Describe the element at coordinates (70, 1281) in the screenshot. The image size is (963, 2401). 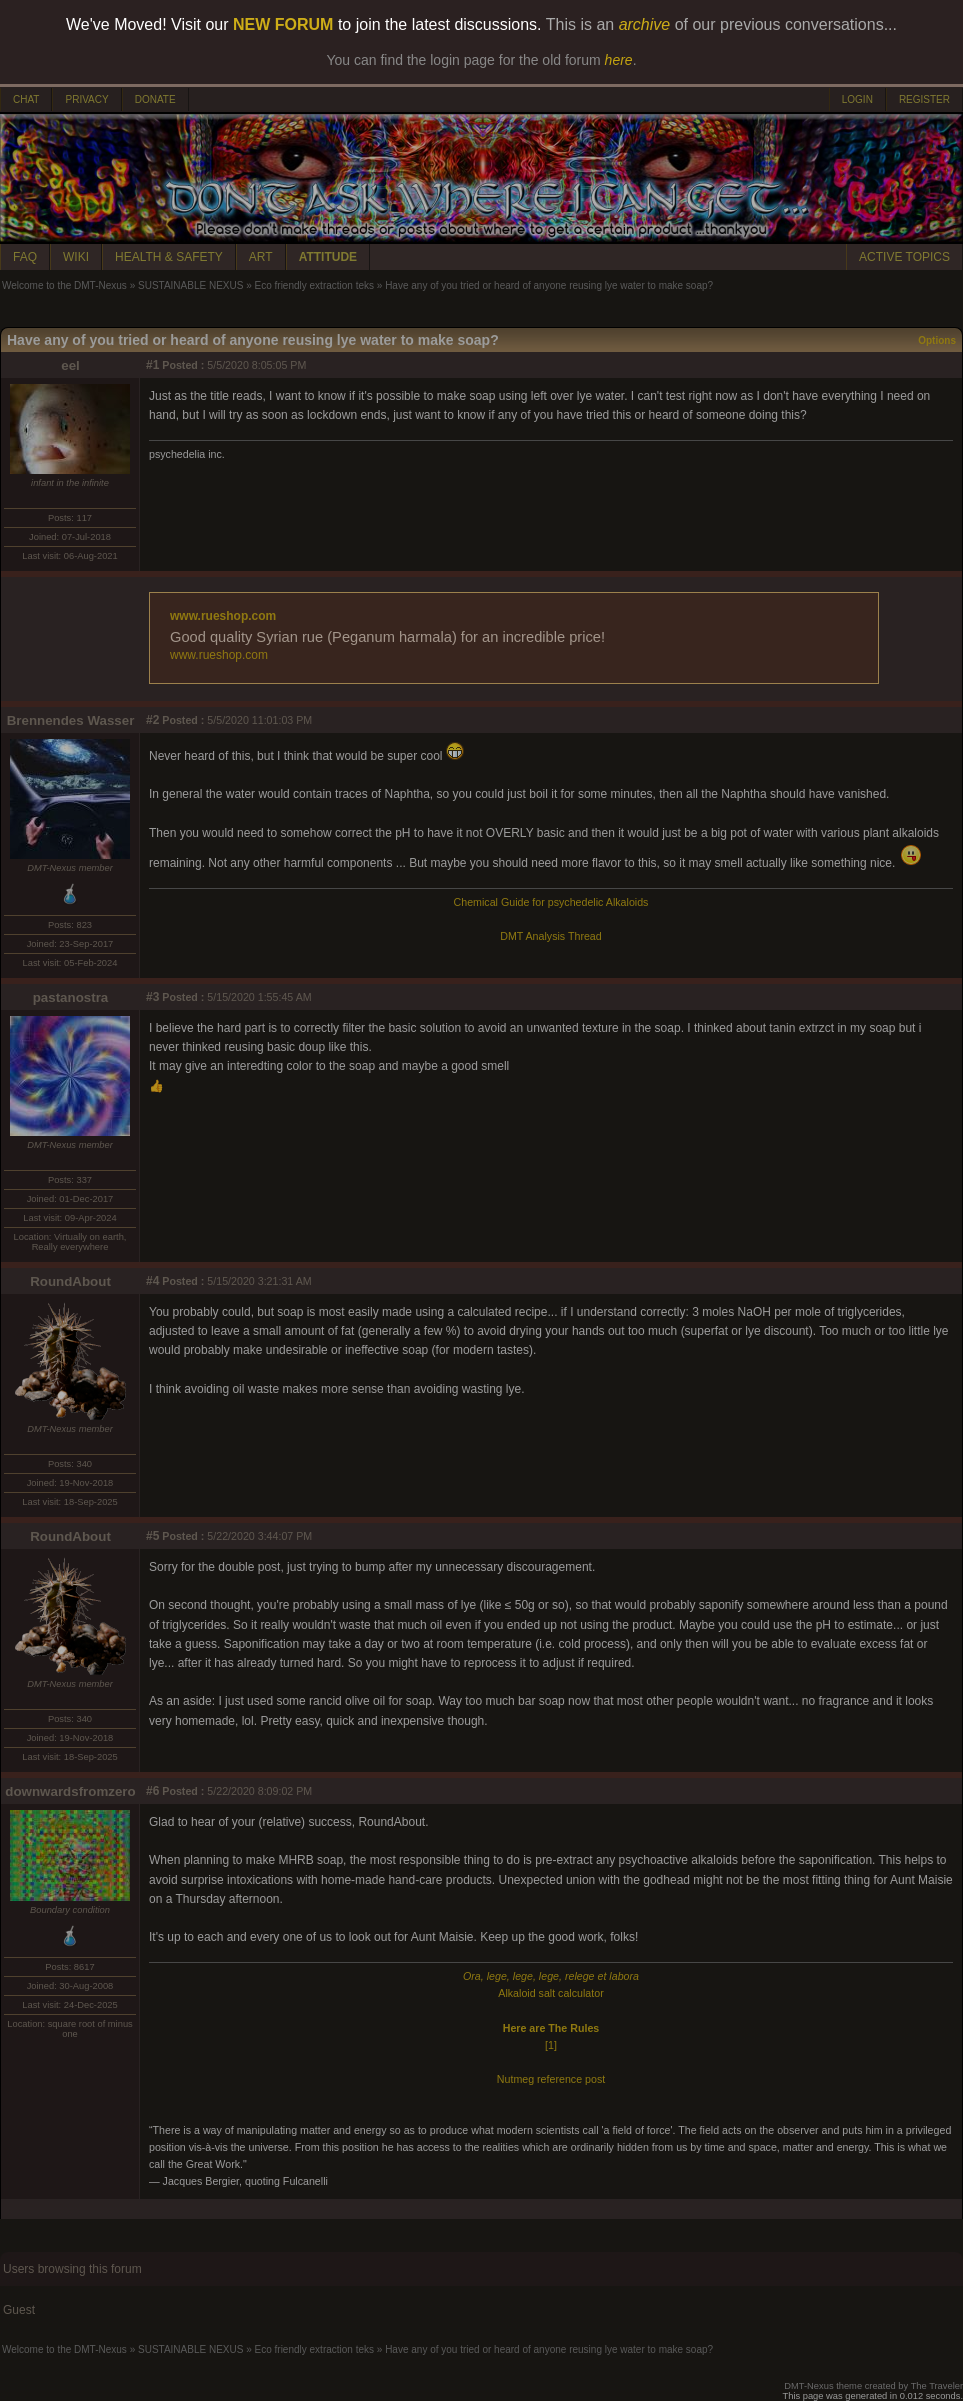
I see `RoundAbout` at that location.